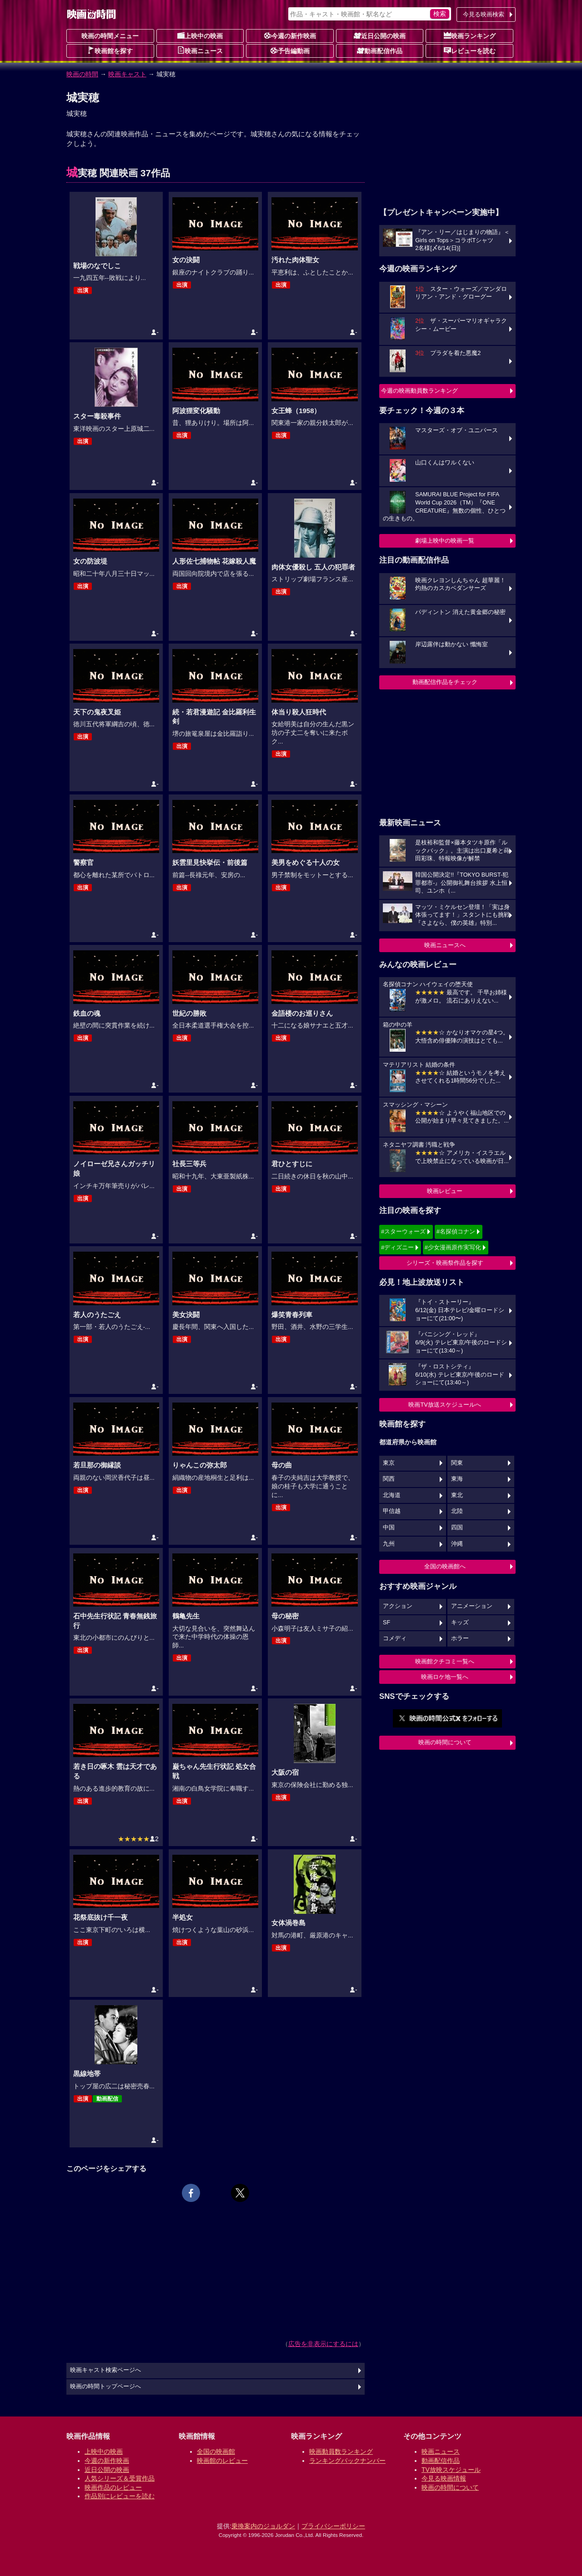 The image size is (582, 2576). What do you see at coordinates (397, 1606) in the screenshot?
I see `アクション` at bounding box center [397, 1606].